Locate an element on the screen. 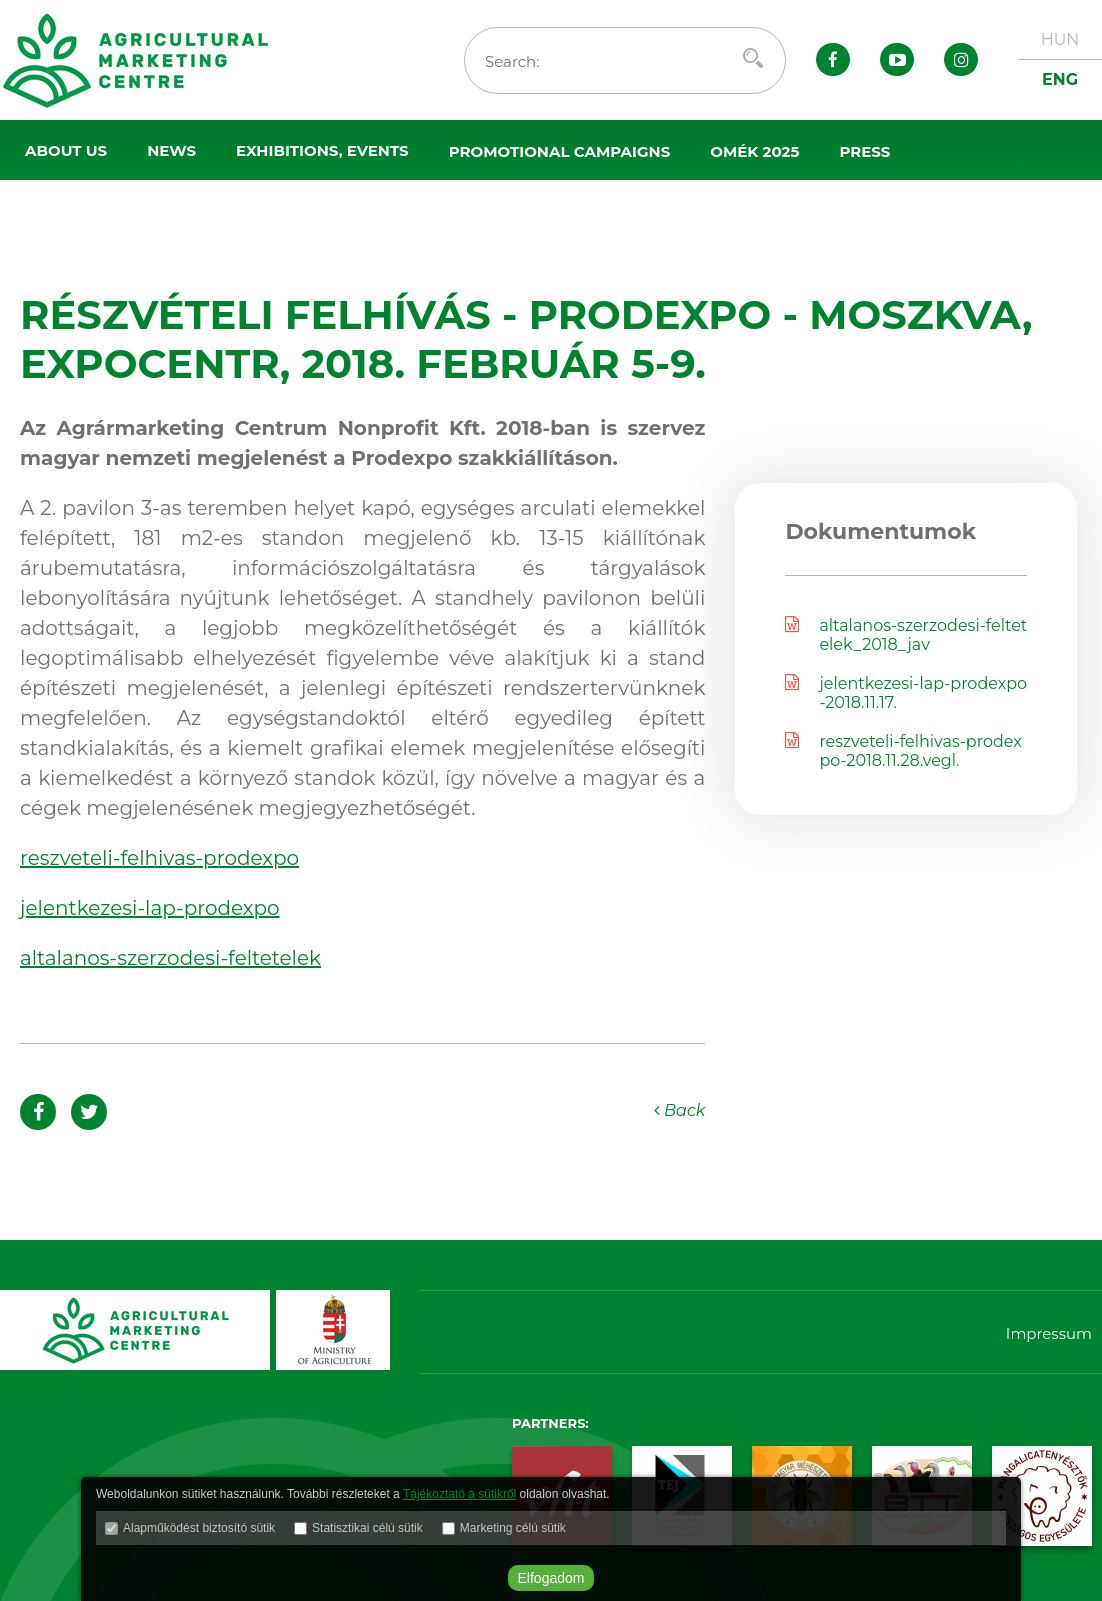 The image size is (1102, 1601). Back is located at coordinates (680, 1110).